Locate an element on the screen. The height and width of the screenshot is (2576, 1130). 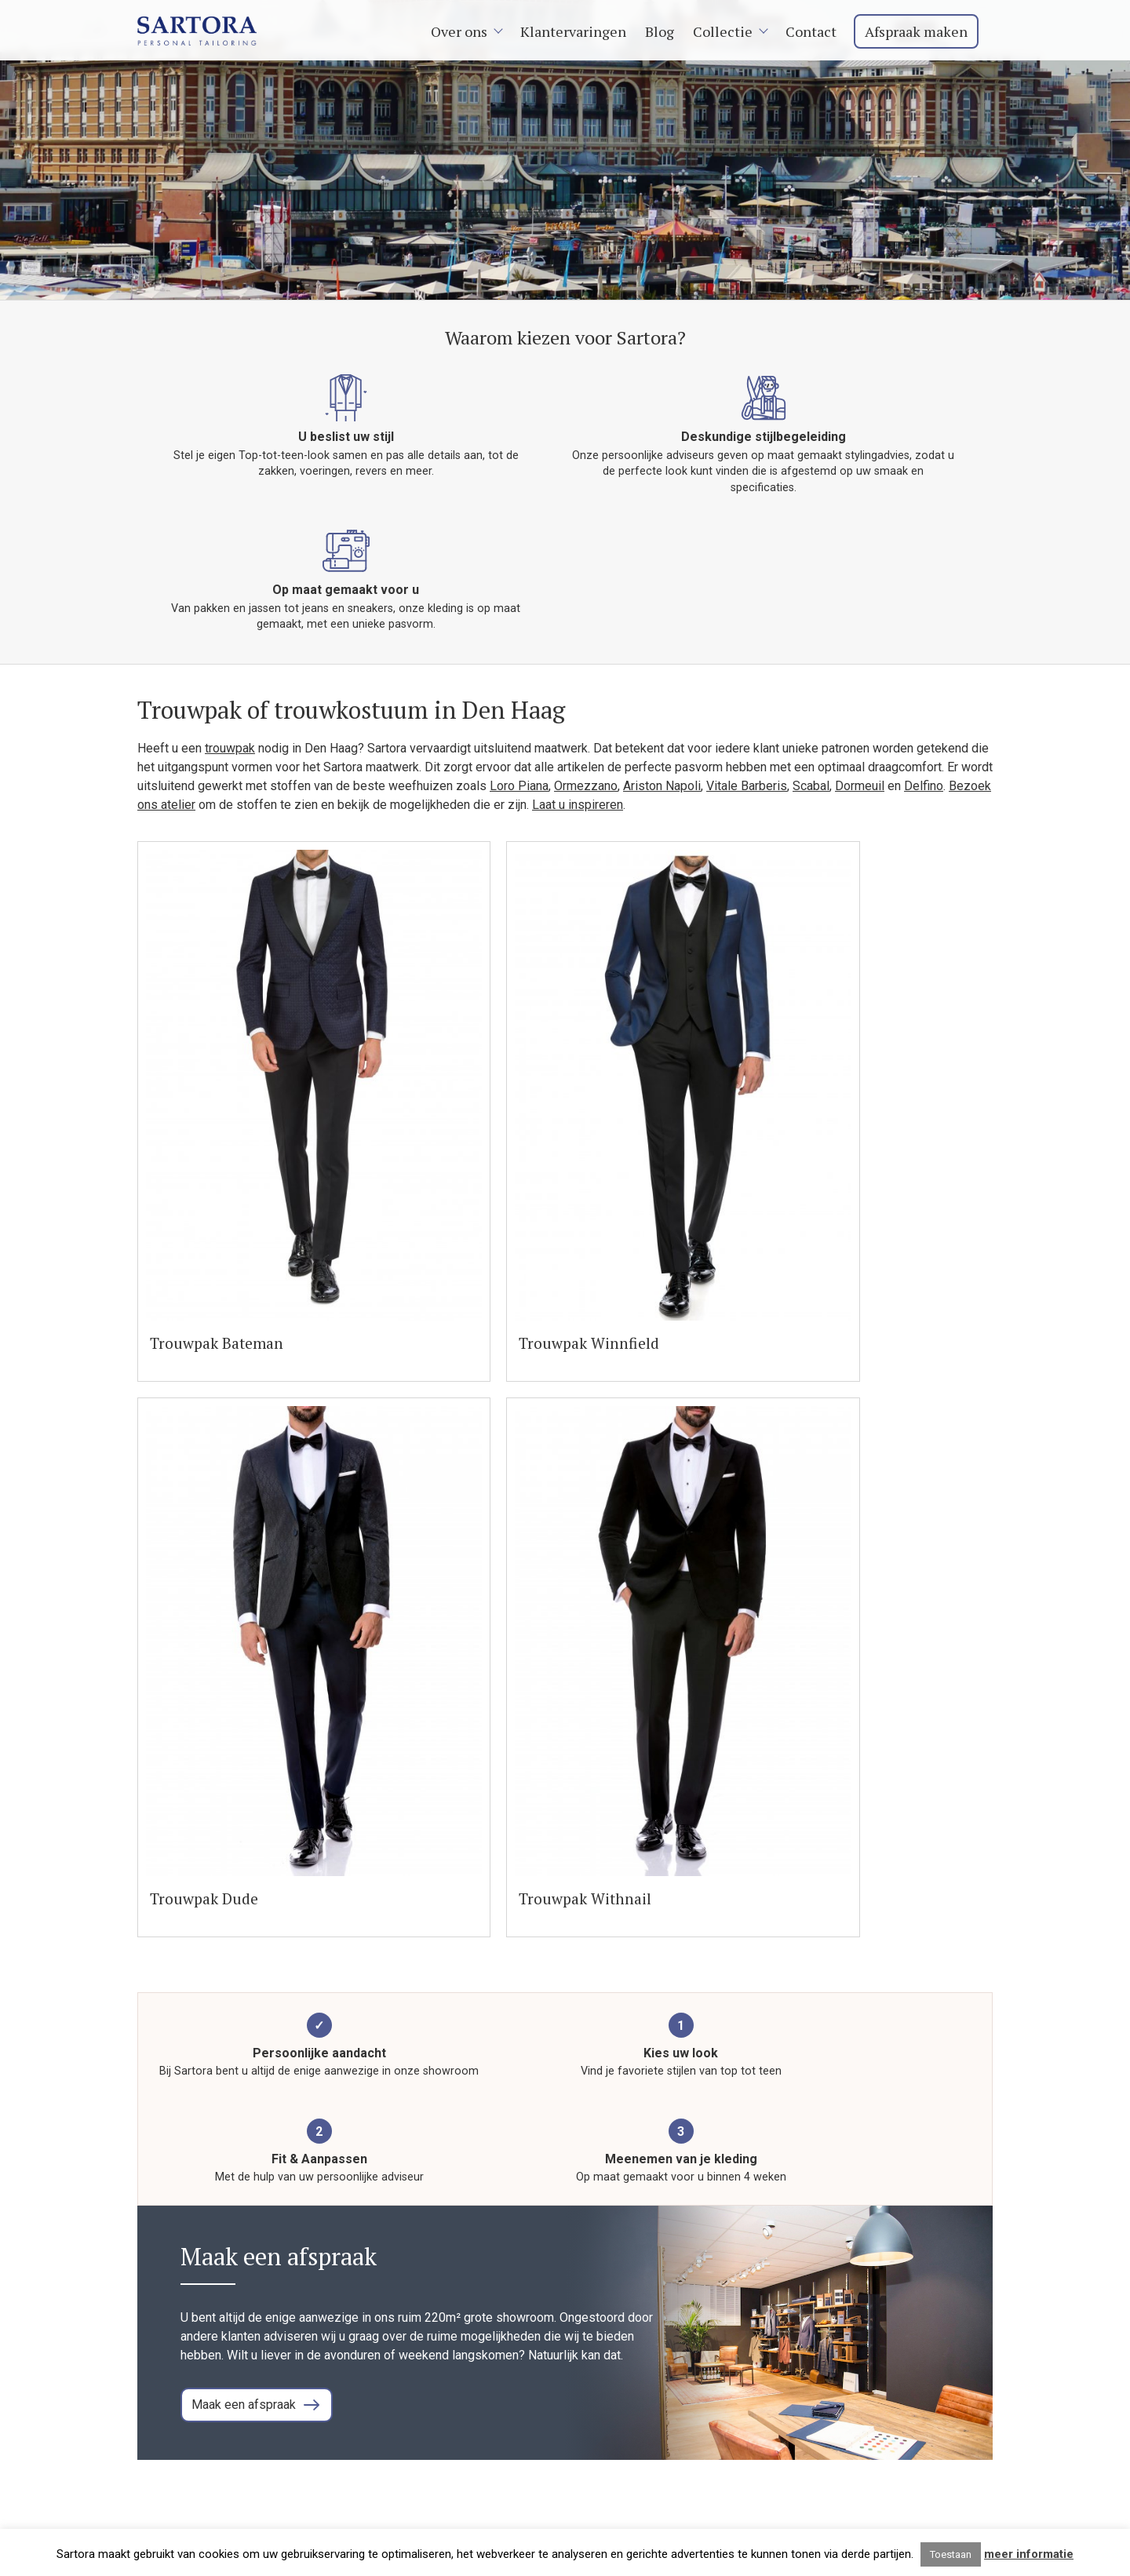
Loro Piana is located at coordinates (519, 696).